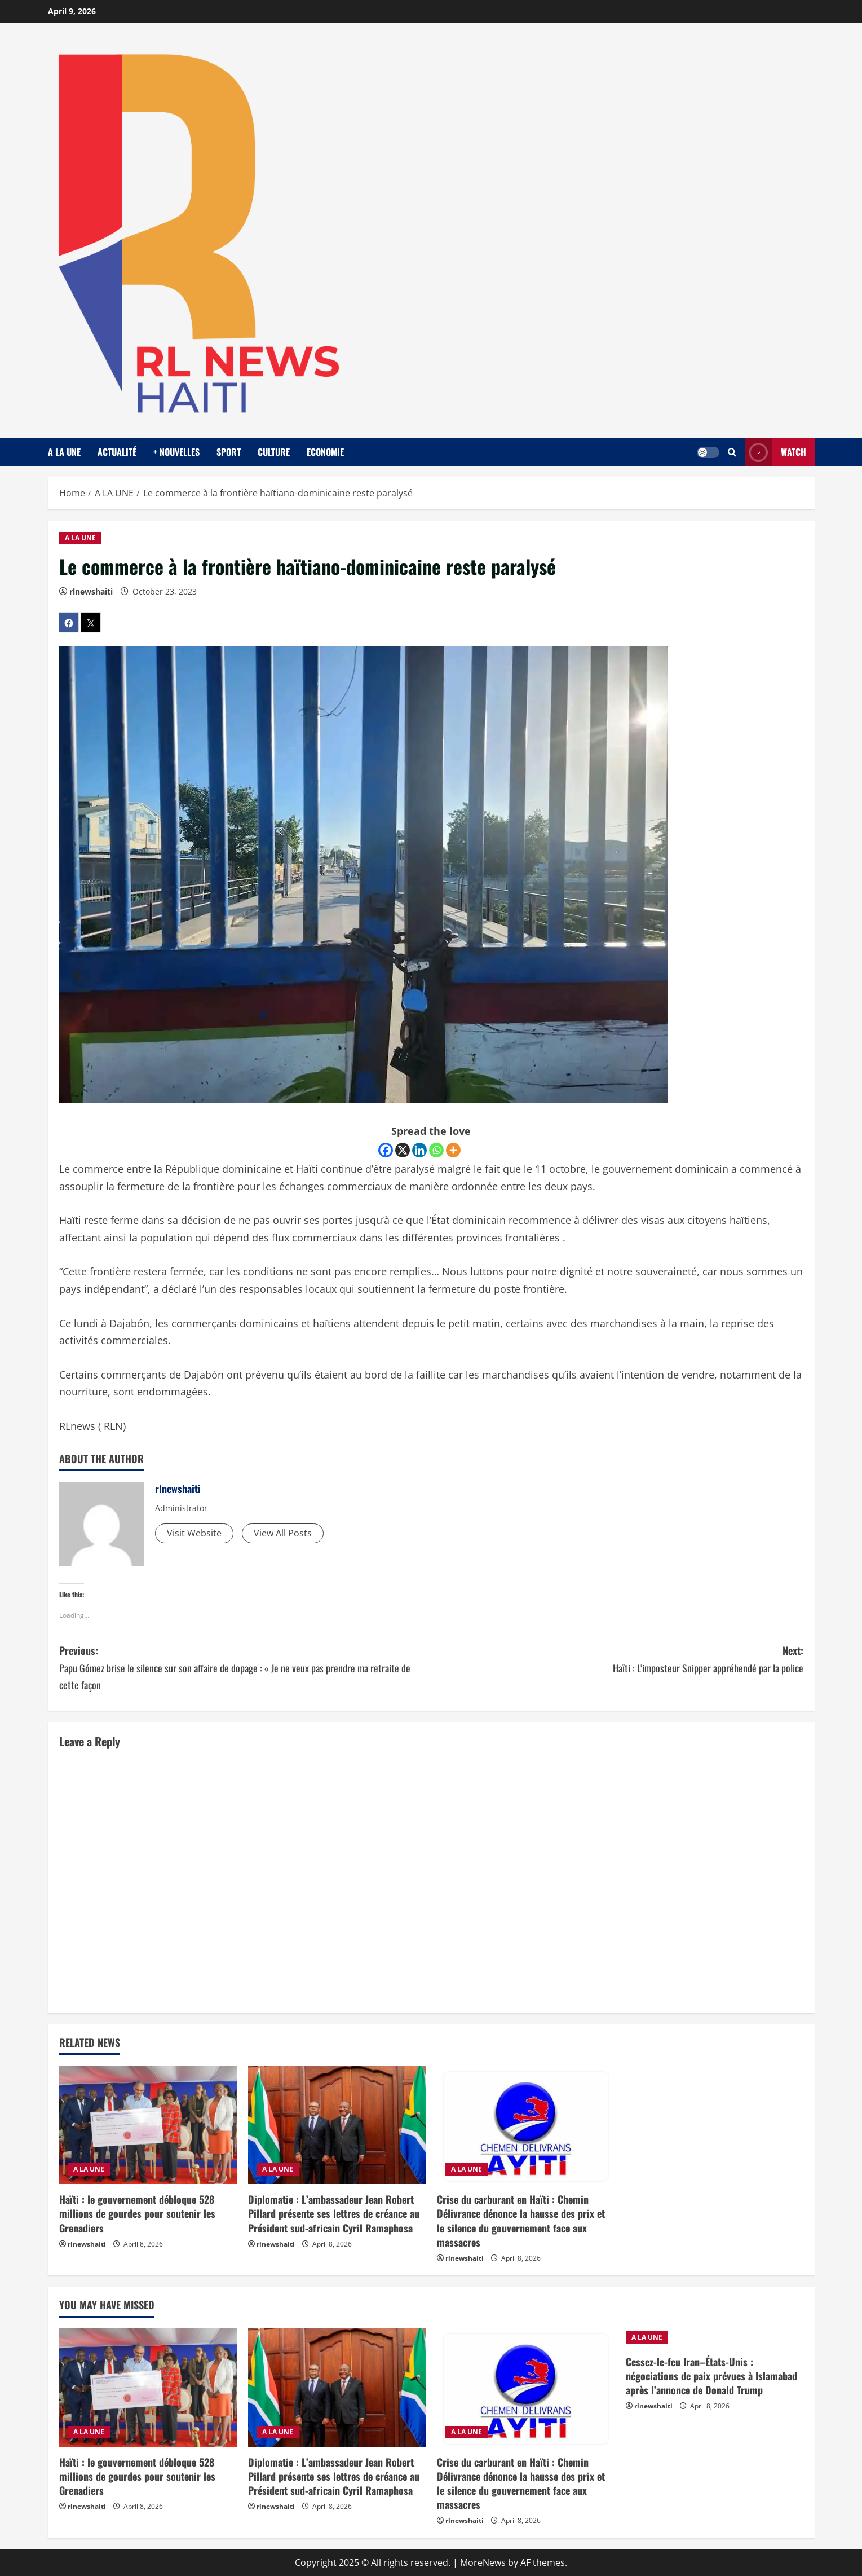  I want to click on ACTUALITÉ, so click(117, 452).